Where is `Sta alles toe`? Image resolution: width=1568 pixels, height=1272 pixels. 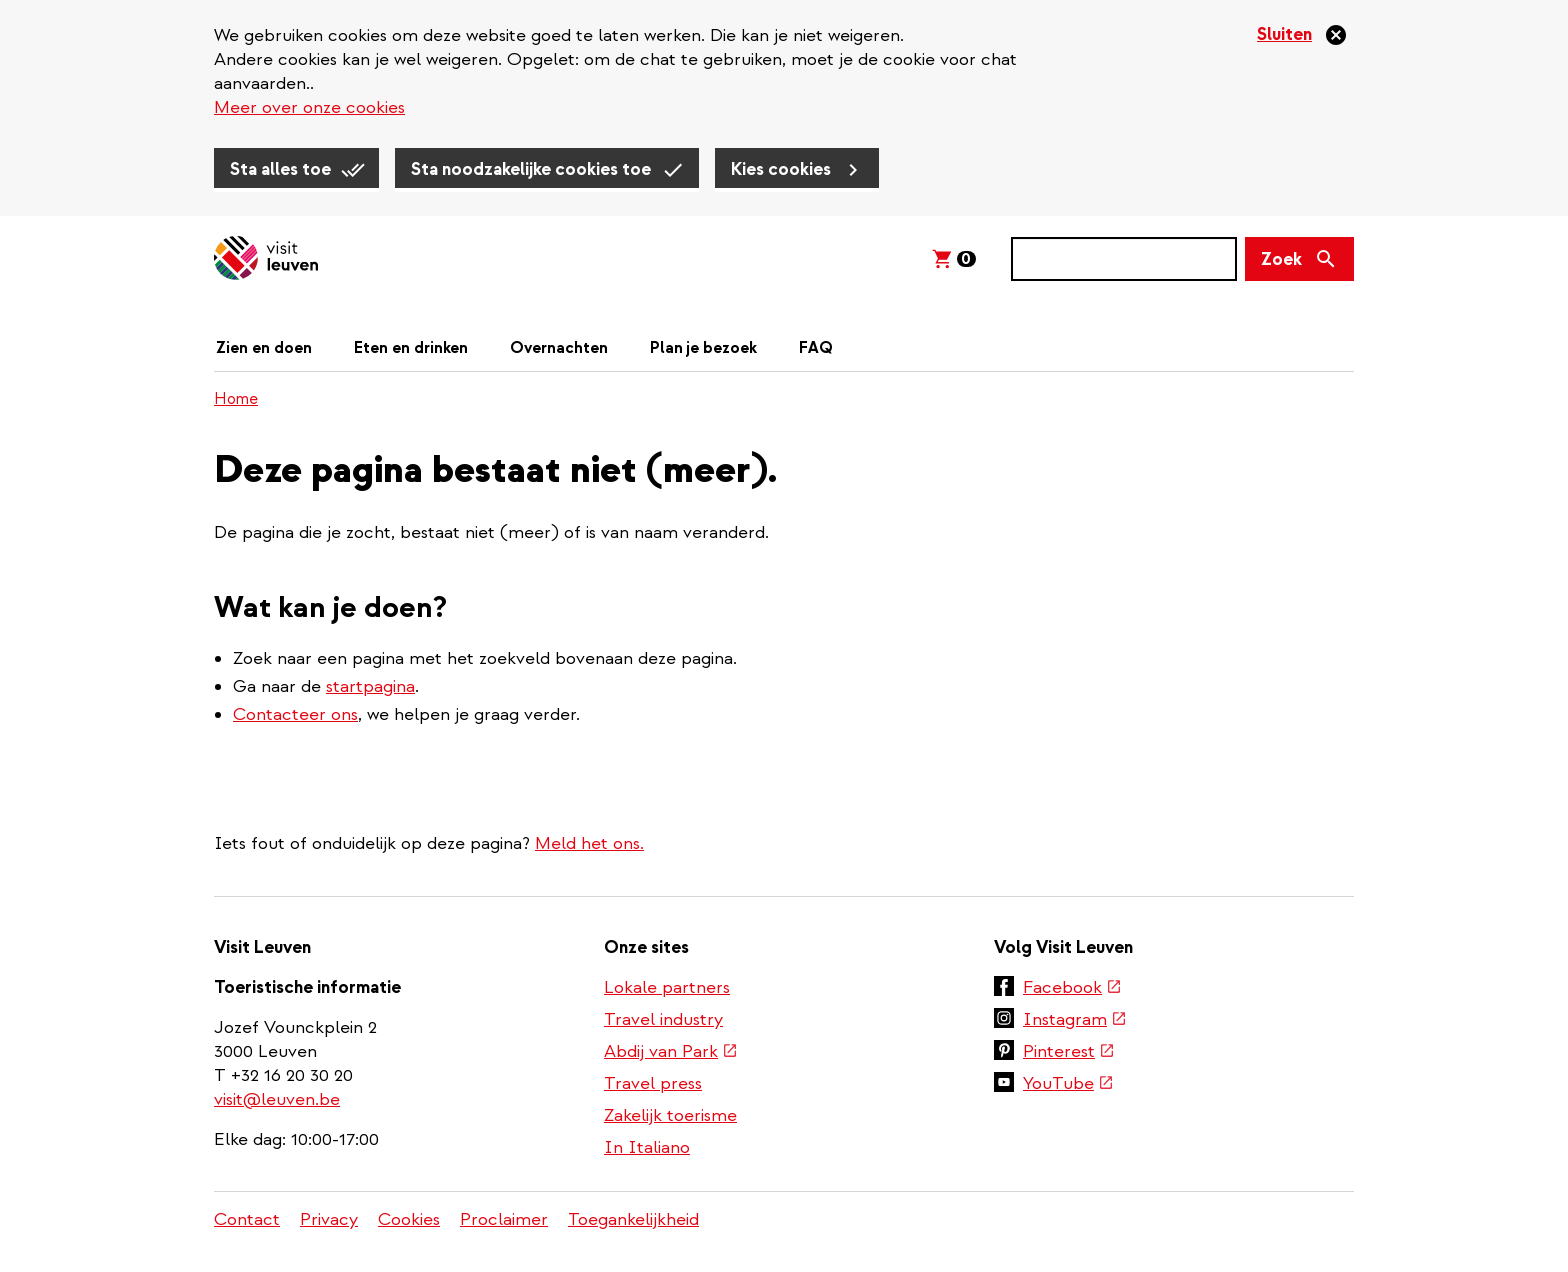
Sta alles toe is located at coordinates (280, 169).